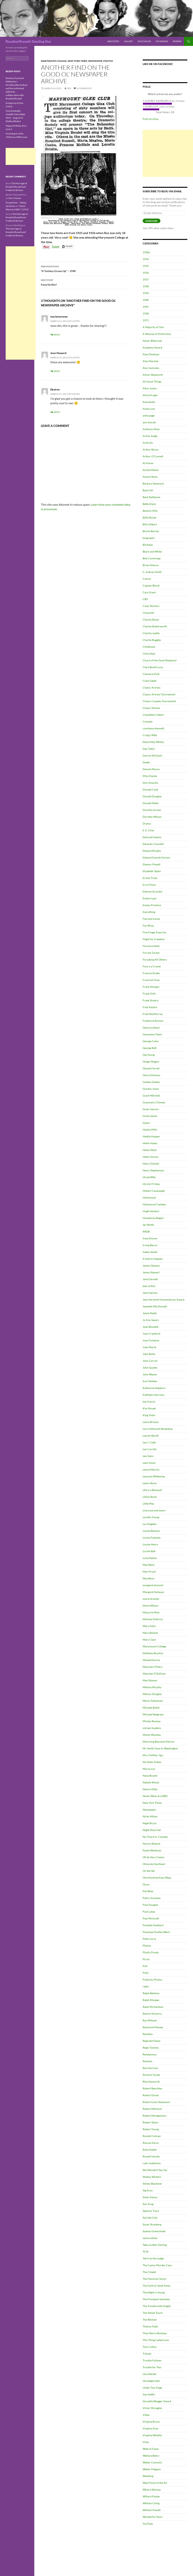 The image size is (193, 2576). Describe the element at coordinates (150, 1381) in the screenshot. I see `Karl Malden` at that location.